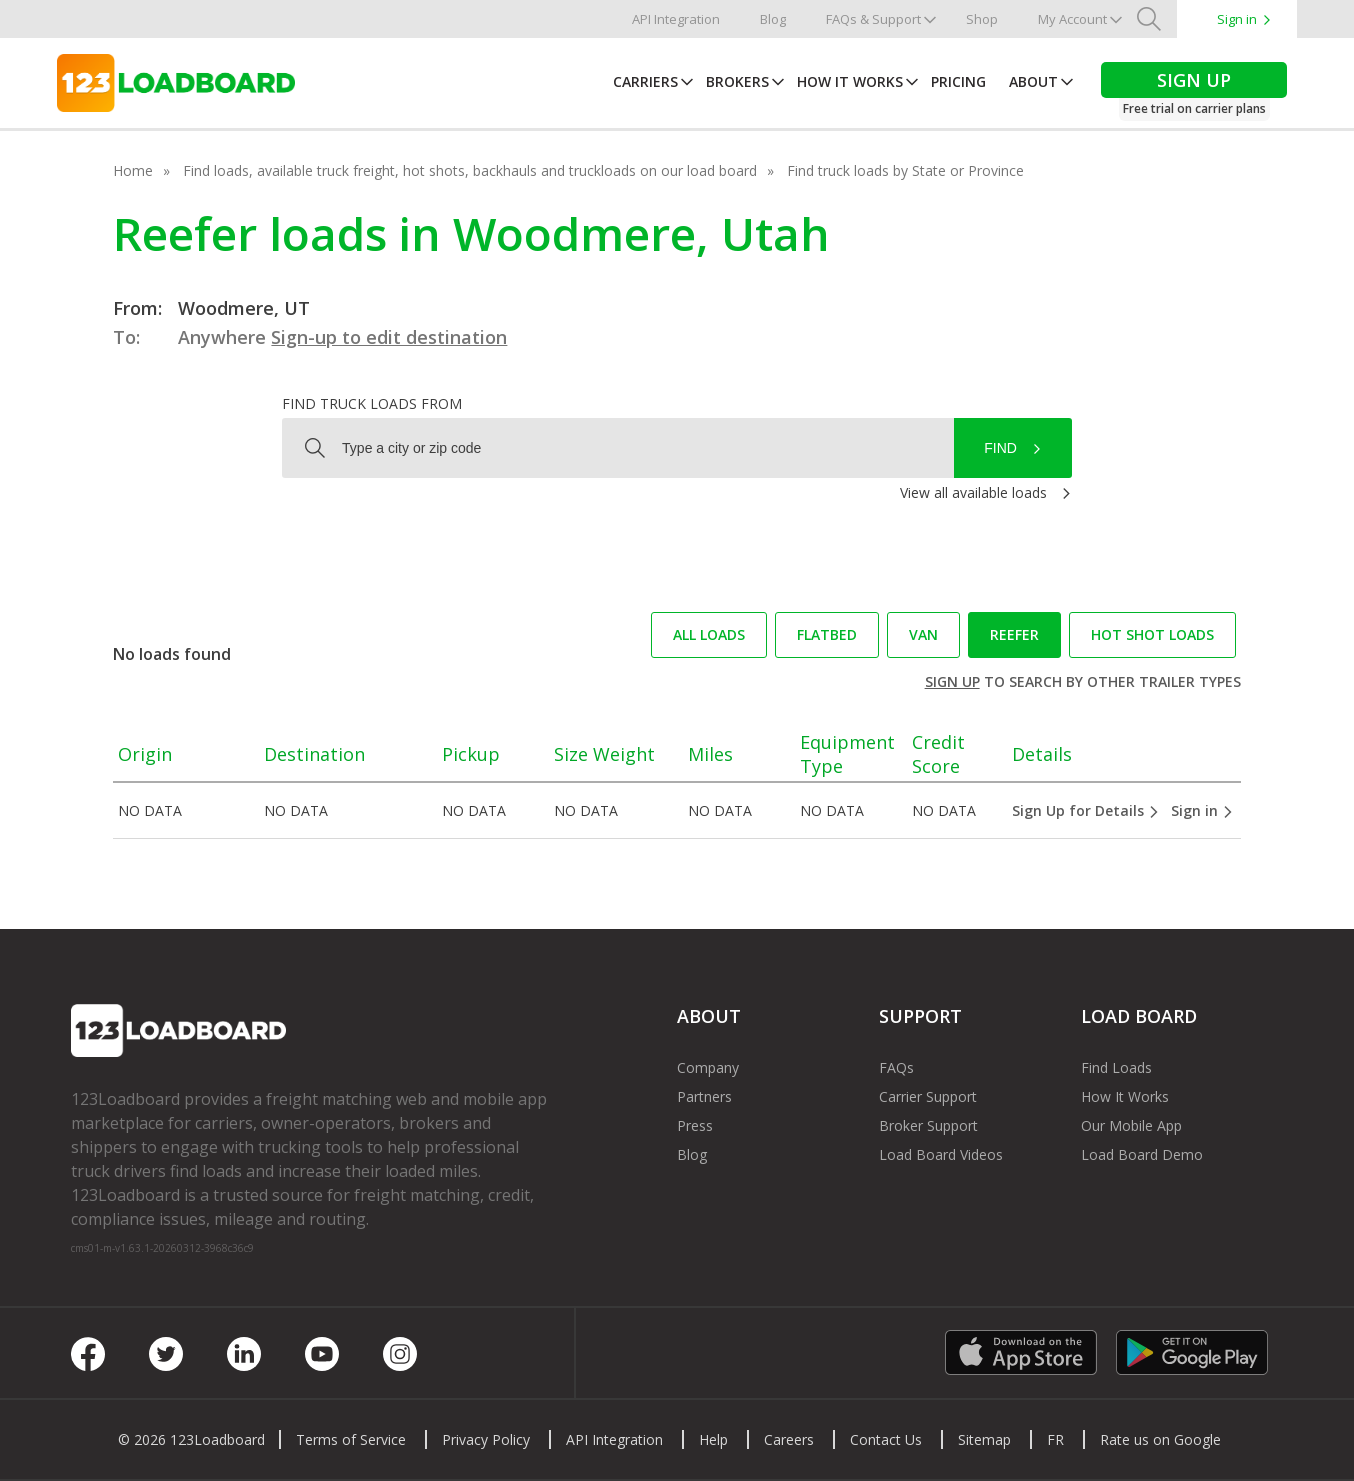 This screenshot has height=1481, width=1354. Describe the element at coordinates (1000, 448) in the screenshot. I see `Find` at that location.